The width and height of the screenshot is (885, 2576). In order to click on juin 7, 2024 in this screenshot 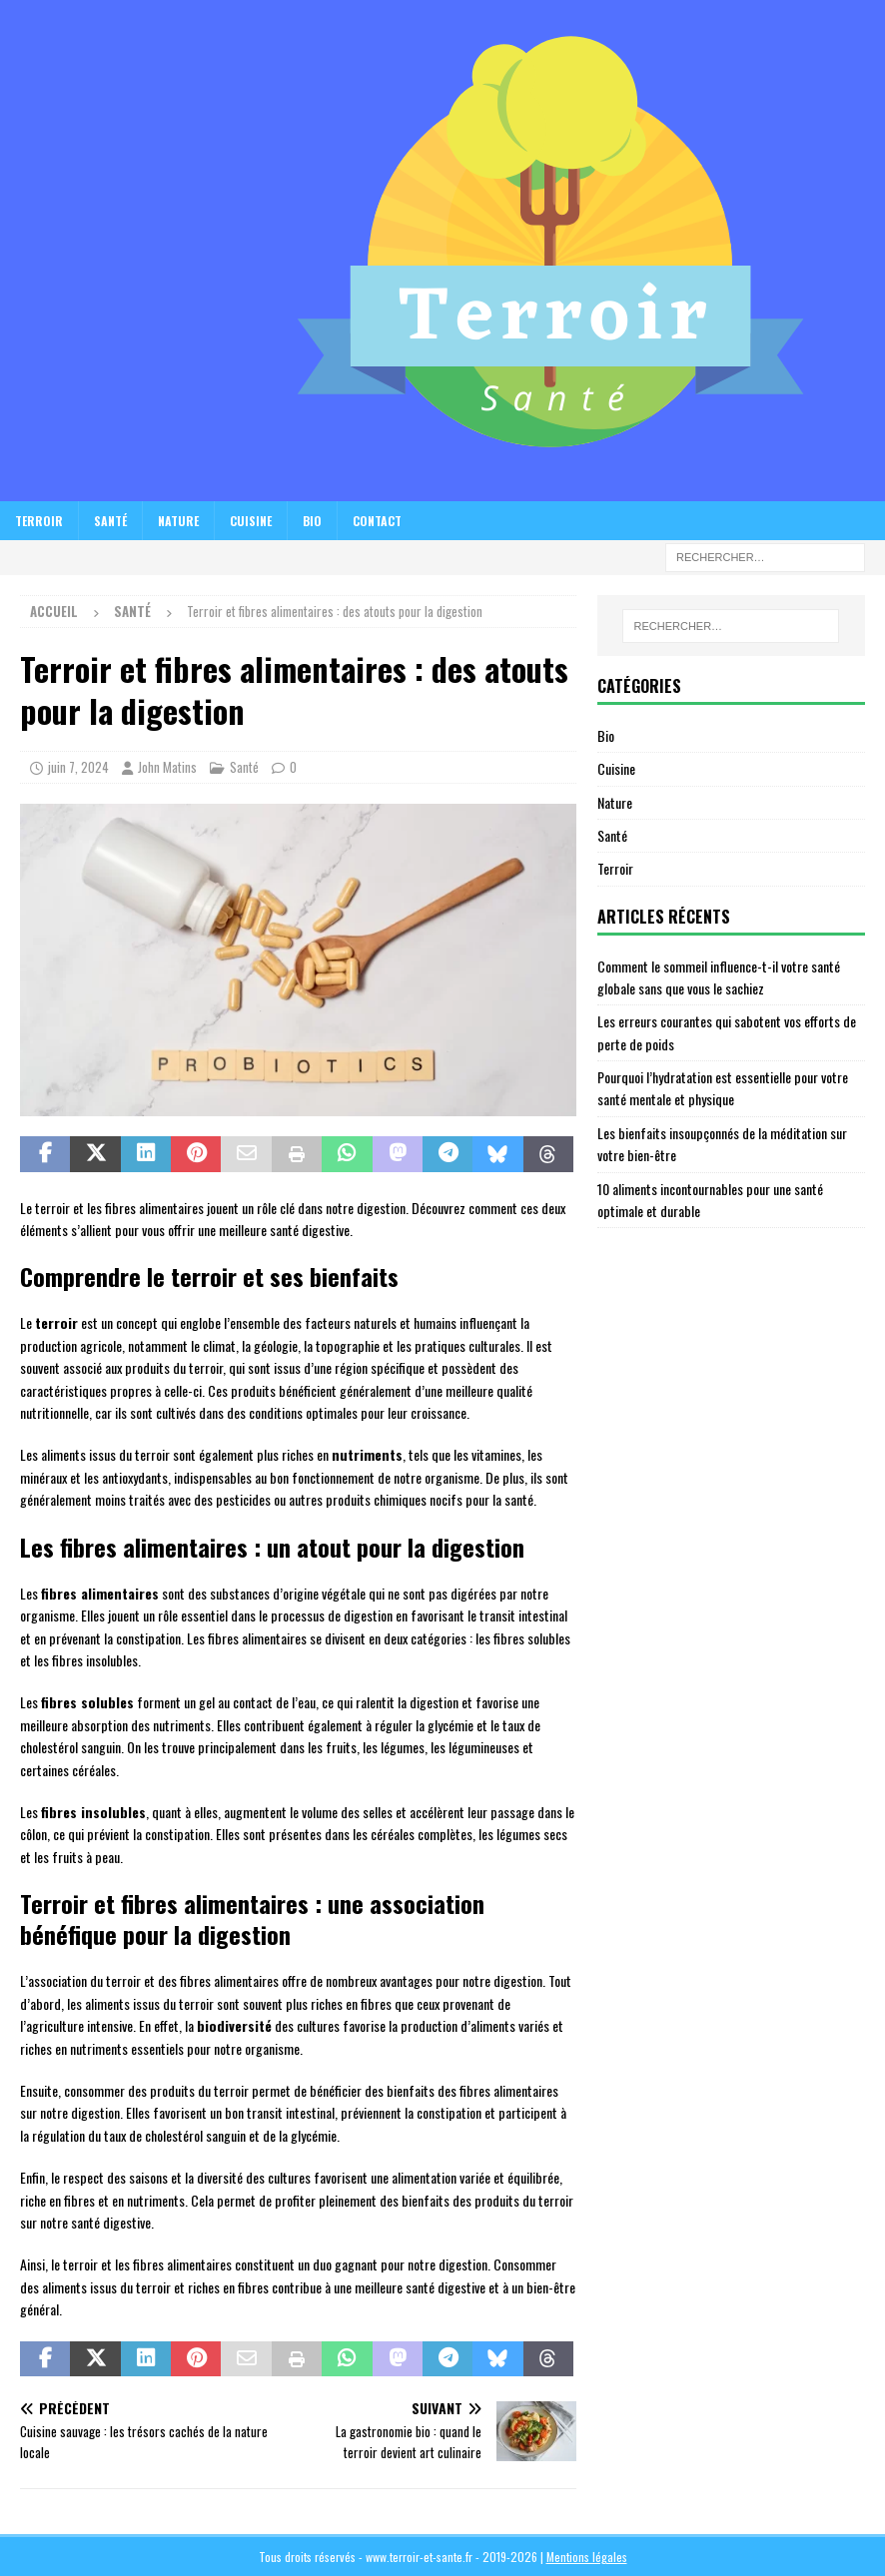, I will do `click(78, 767)`.